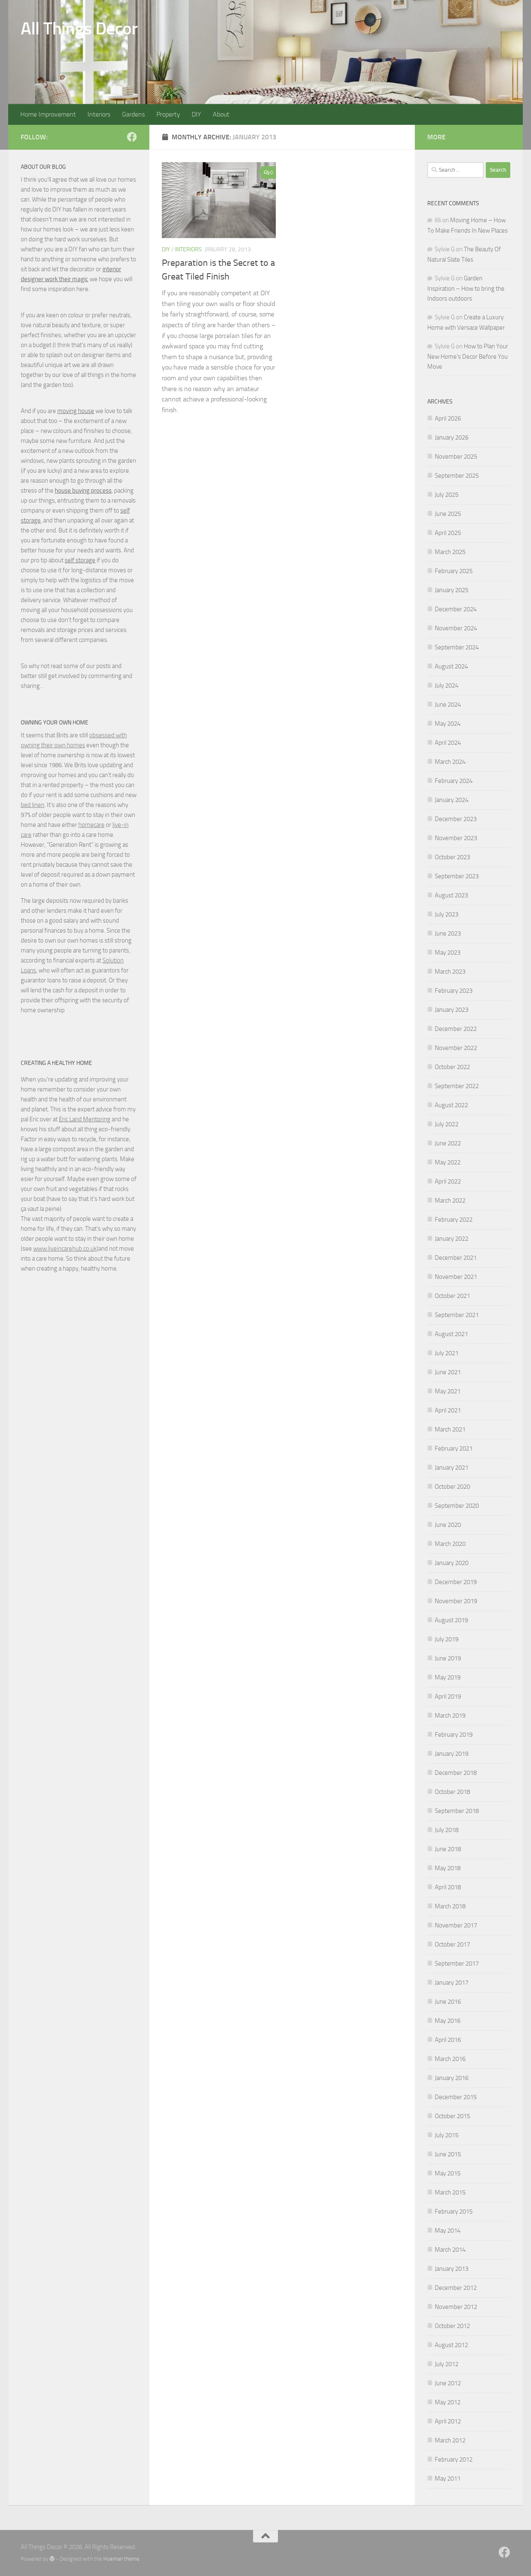 The height and width of the screenshot is (2576, 531). Describe the element at coordinates (448, 533) in the screenshot. I see `April 2025` at that location.